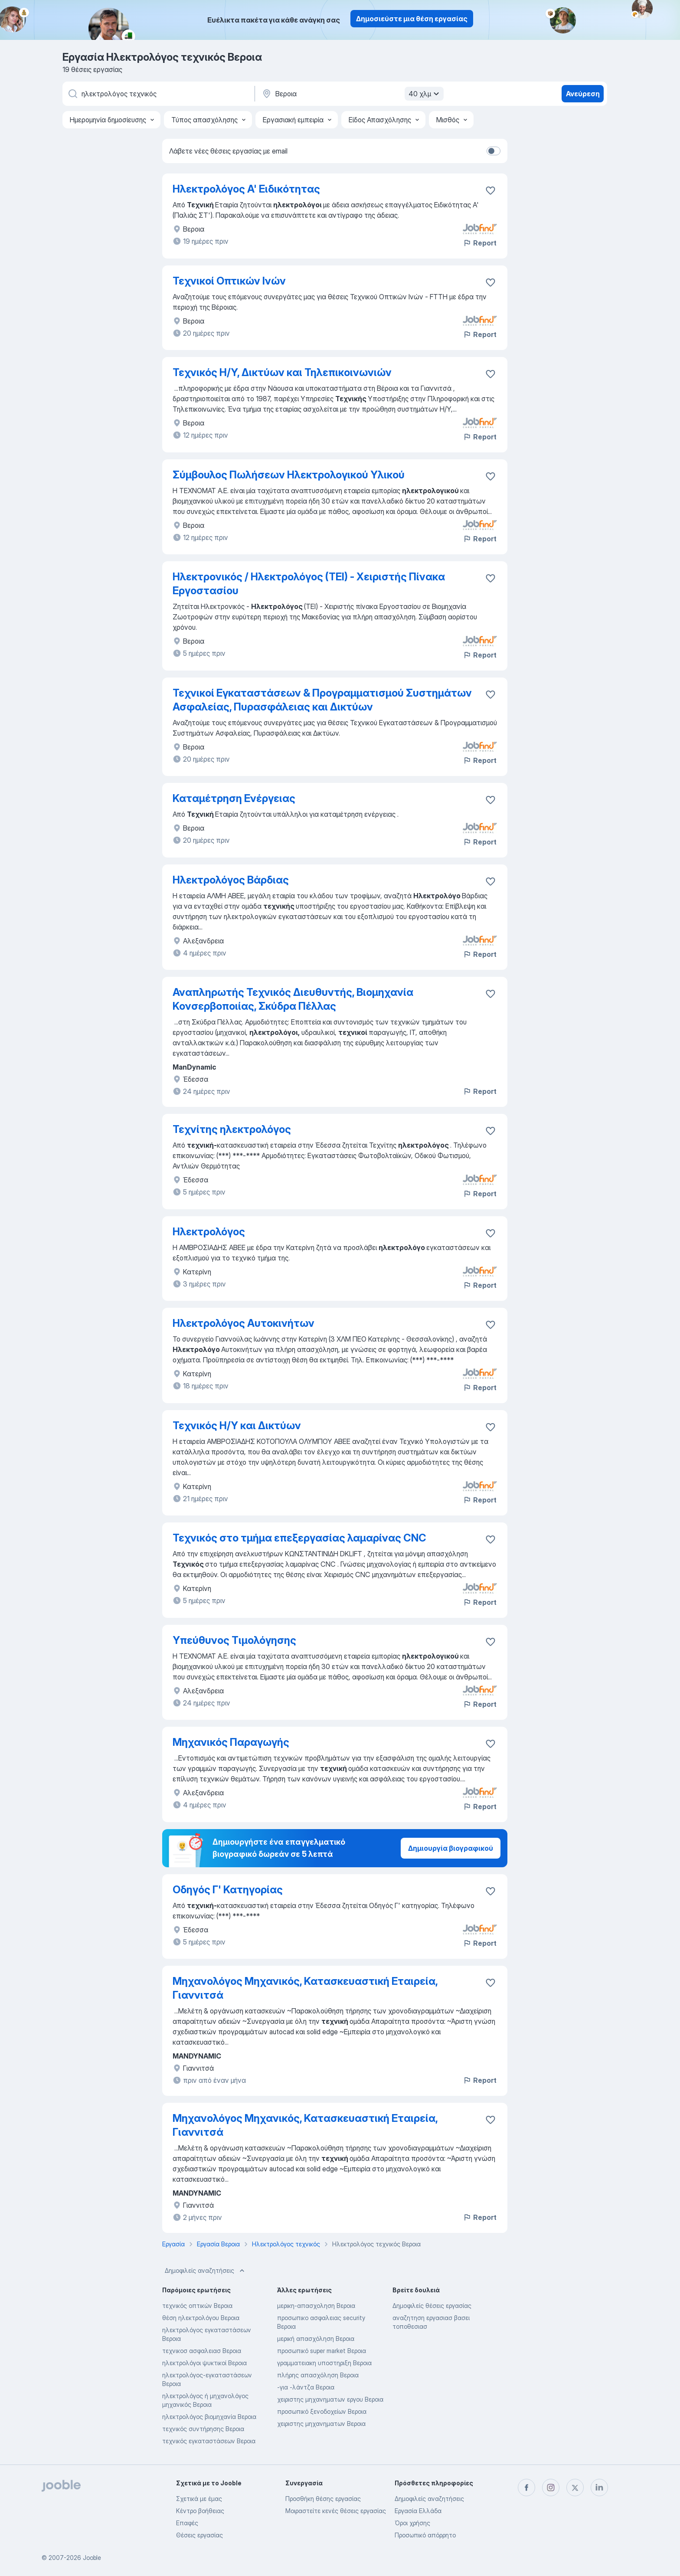 The image size is (680, 2576). What do you see at coordinates (237, 1425) in the screenshot?
I see `Τεχνικός Η/Υ και Δικτύων` at bounding box center [237, 1425].